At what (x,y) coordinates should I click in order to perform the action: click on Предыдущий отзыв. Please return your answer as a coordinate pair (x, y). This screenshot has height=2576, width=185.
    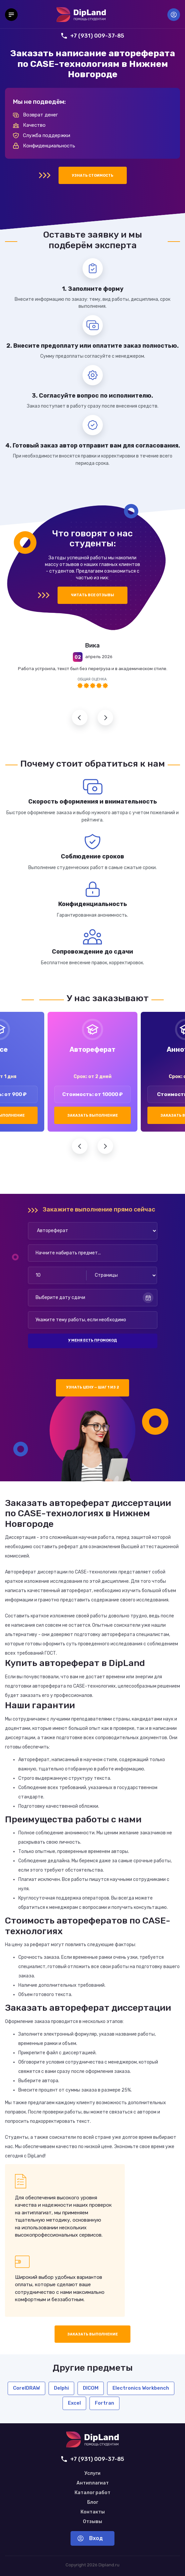
    Looking at the image, I should click on (80, 717).